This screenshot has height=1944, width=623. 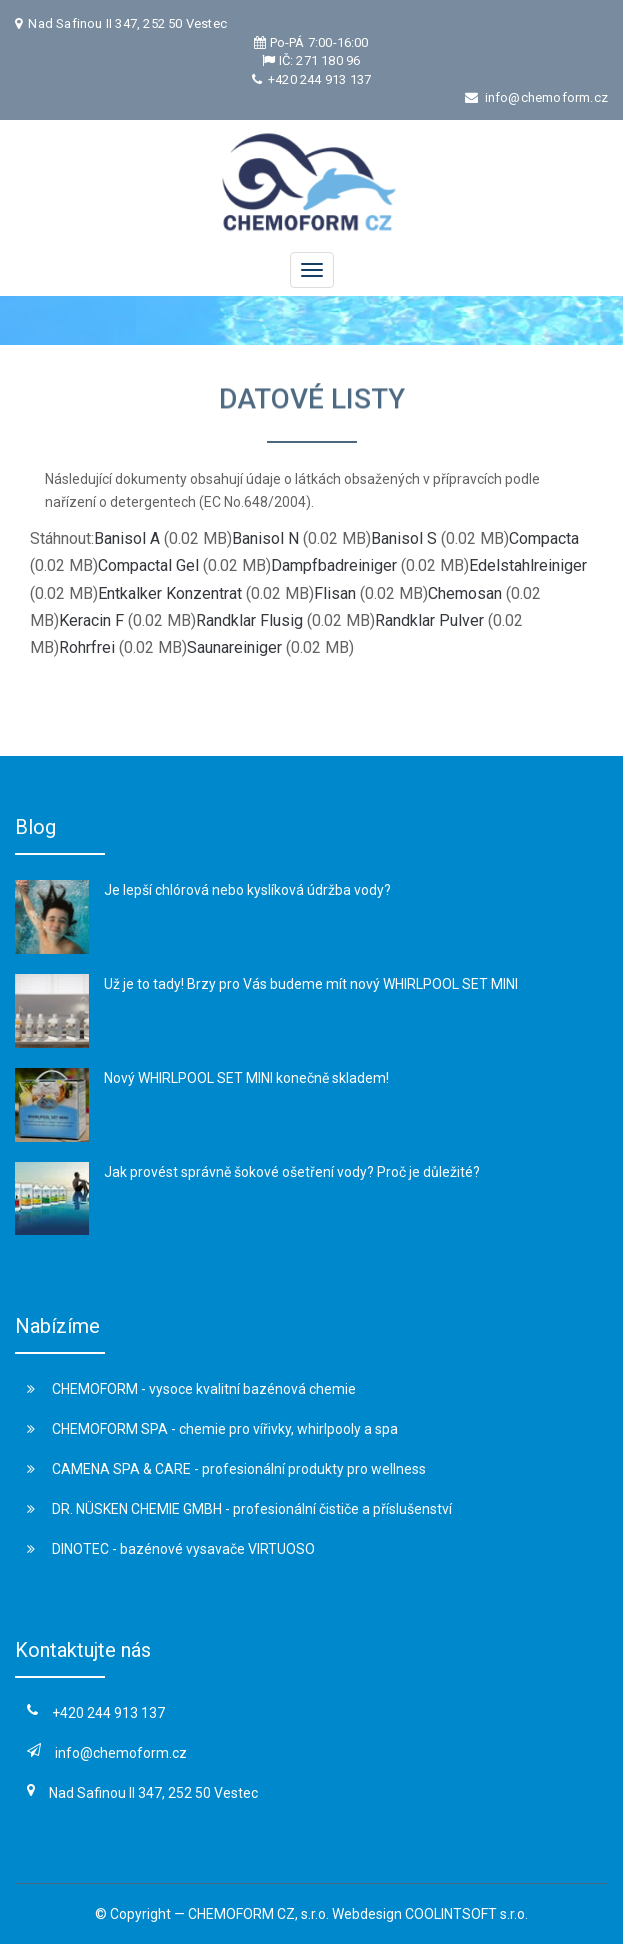 I want to click on Keracin F, so click(x=91, y=620).